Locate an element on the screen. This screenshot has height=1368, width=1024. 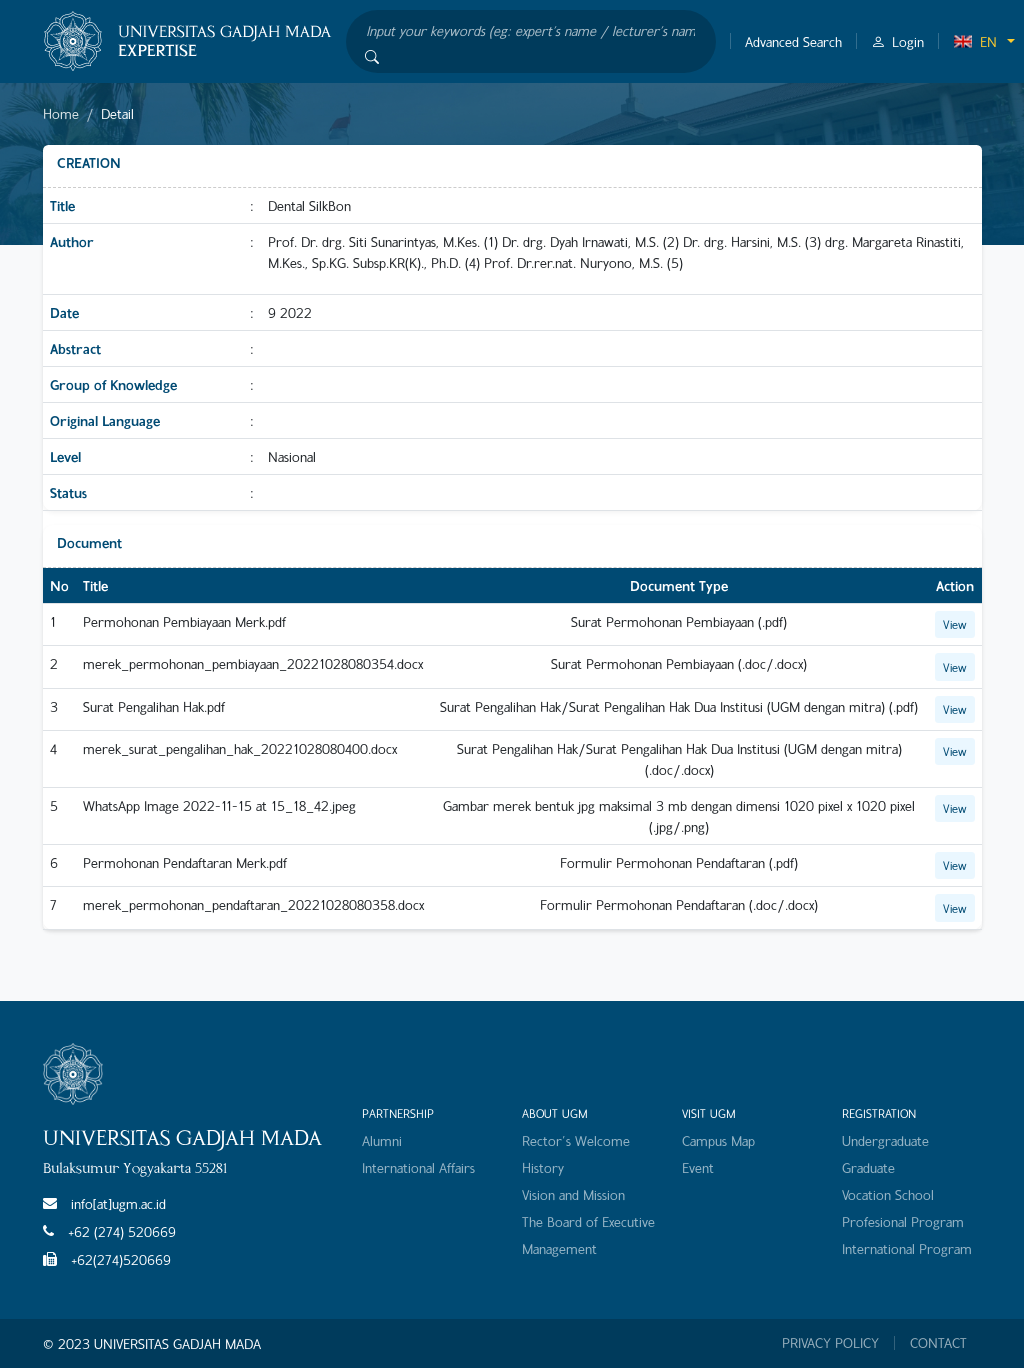
PRIVACY POLICY is located at coordinates (830, 1343).